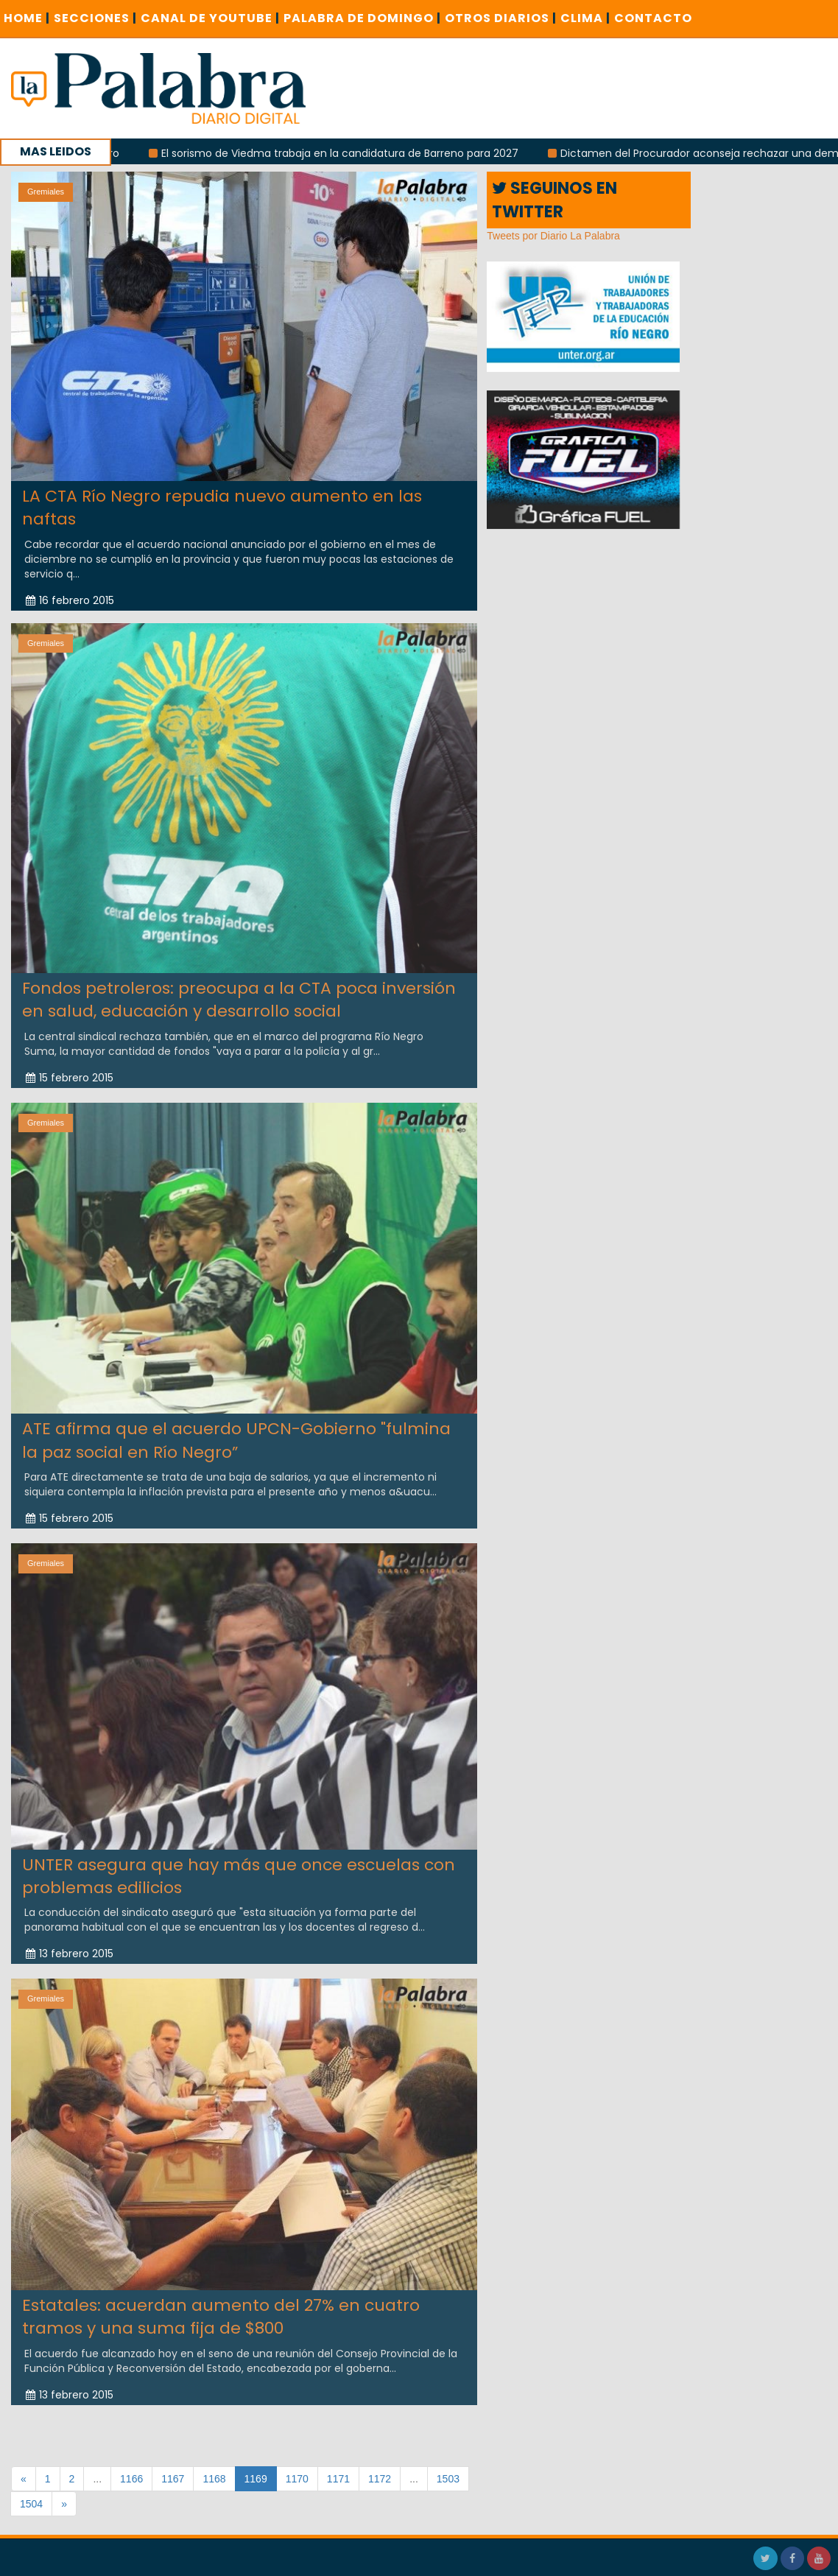 The width and height of the screenshot is (838, 2576). I want to click on PALABRA DE DOMINGO, so click(362, 18).